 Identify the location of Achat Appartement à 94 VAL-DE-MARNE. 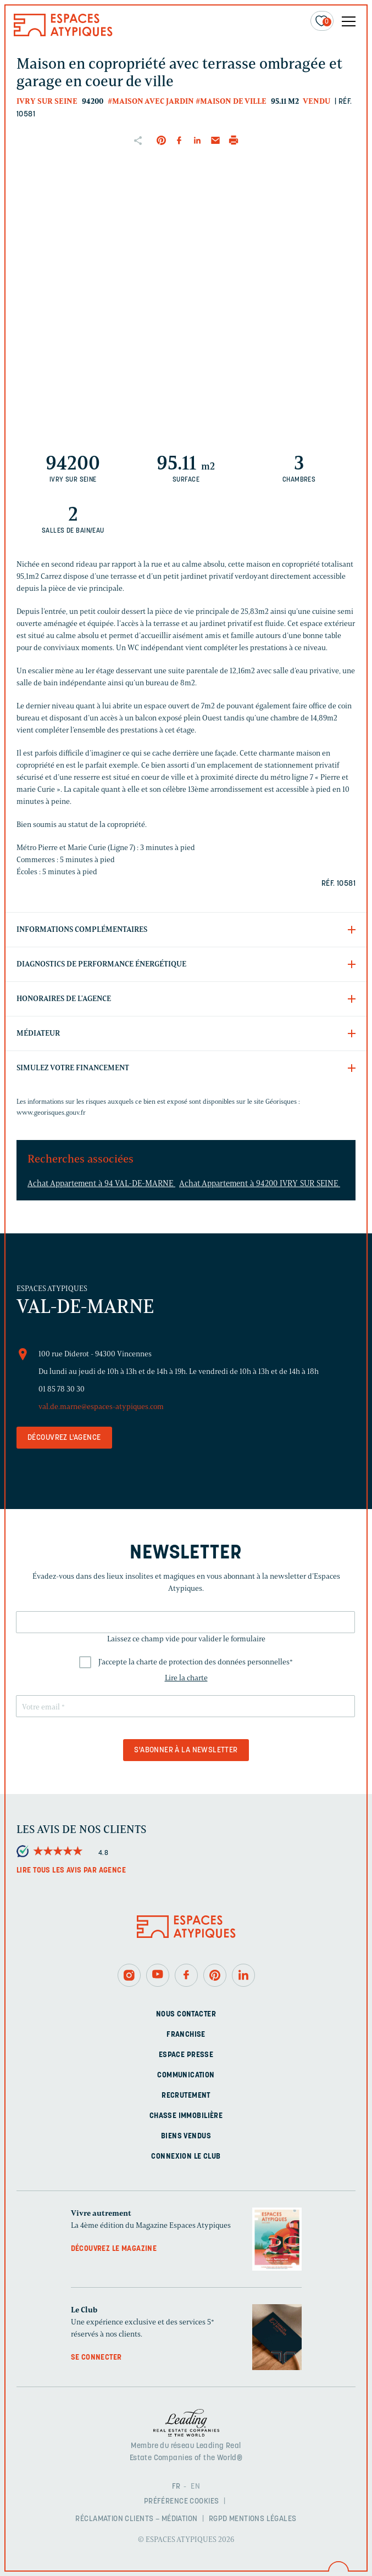
(101, 1183).